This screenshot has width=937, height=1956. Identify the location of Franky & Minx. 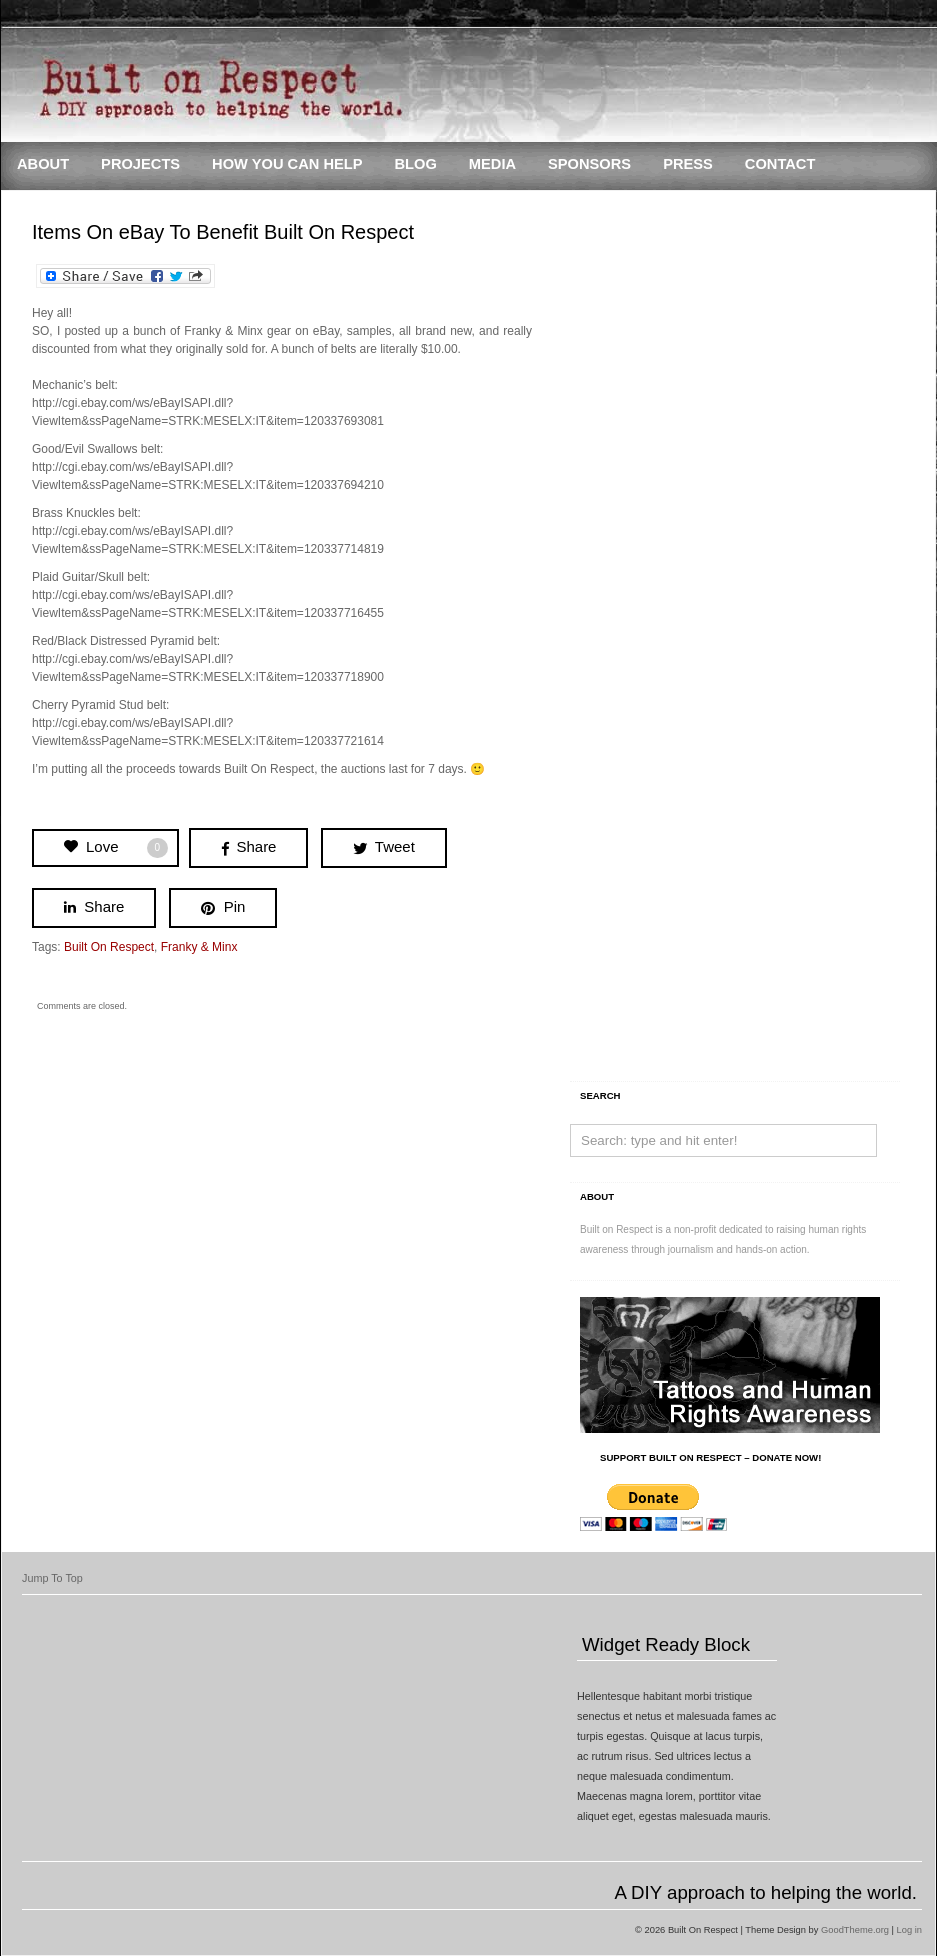
(199, 947).